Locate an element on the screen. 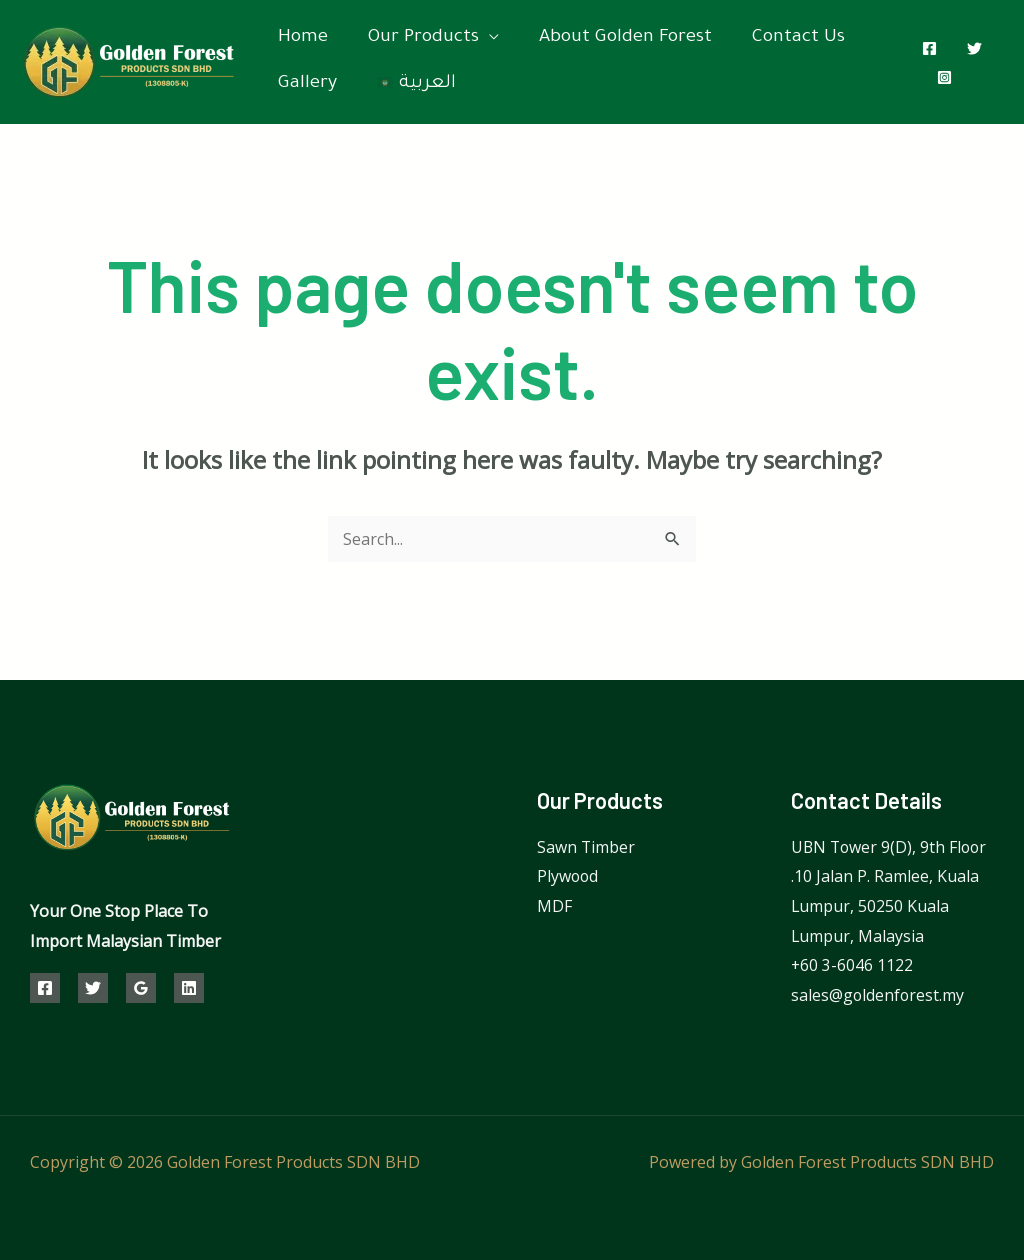 This screenshot has width=1024, height=1260. Plywood is located at coordinates (568, 876).